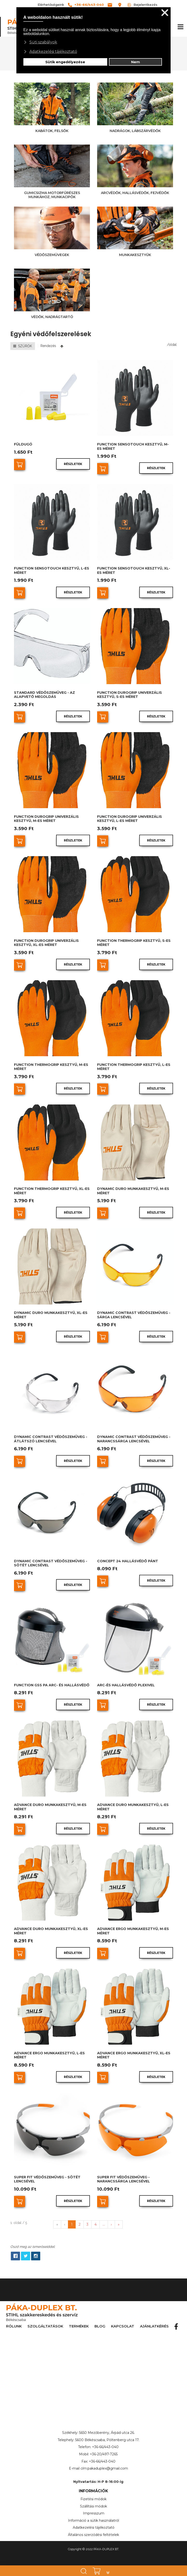 This screenshot has width=187, height=2576. What do you see at coordinates (135, 255) in the screenshot?
I see `Munkakesztyűk` at bounding box center [135, 255].